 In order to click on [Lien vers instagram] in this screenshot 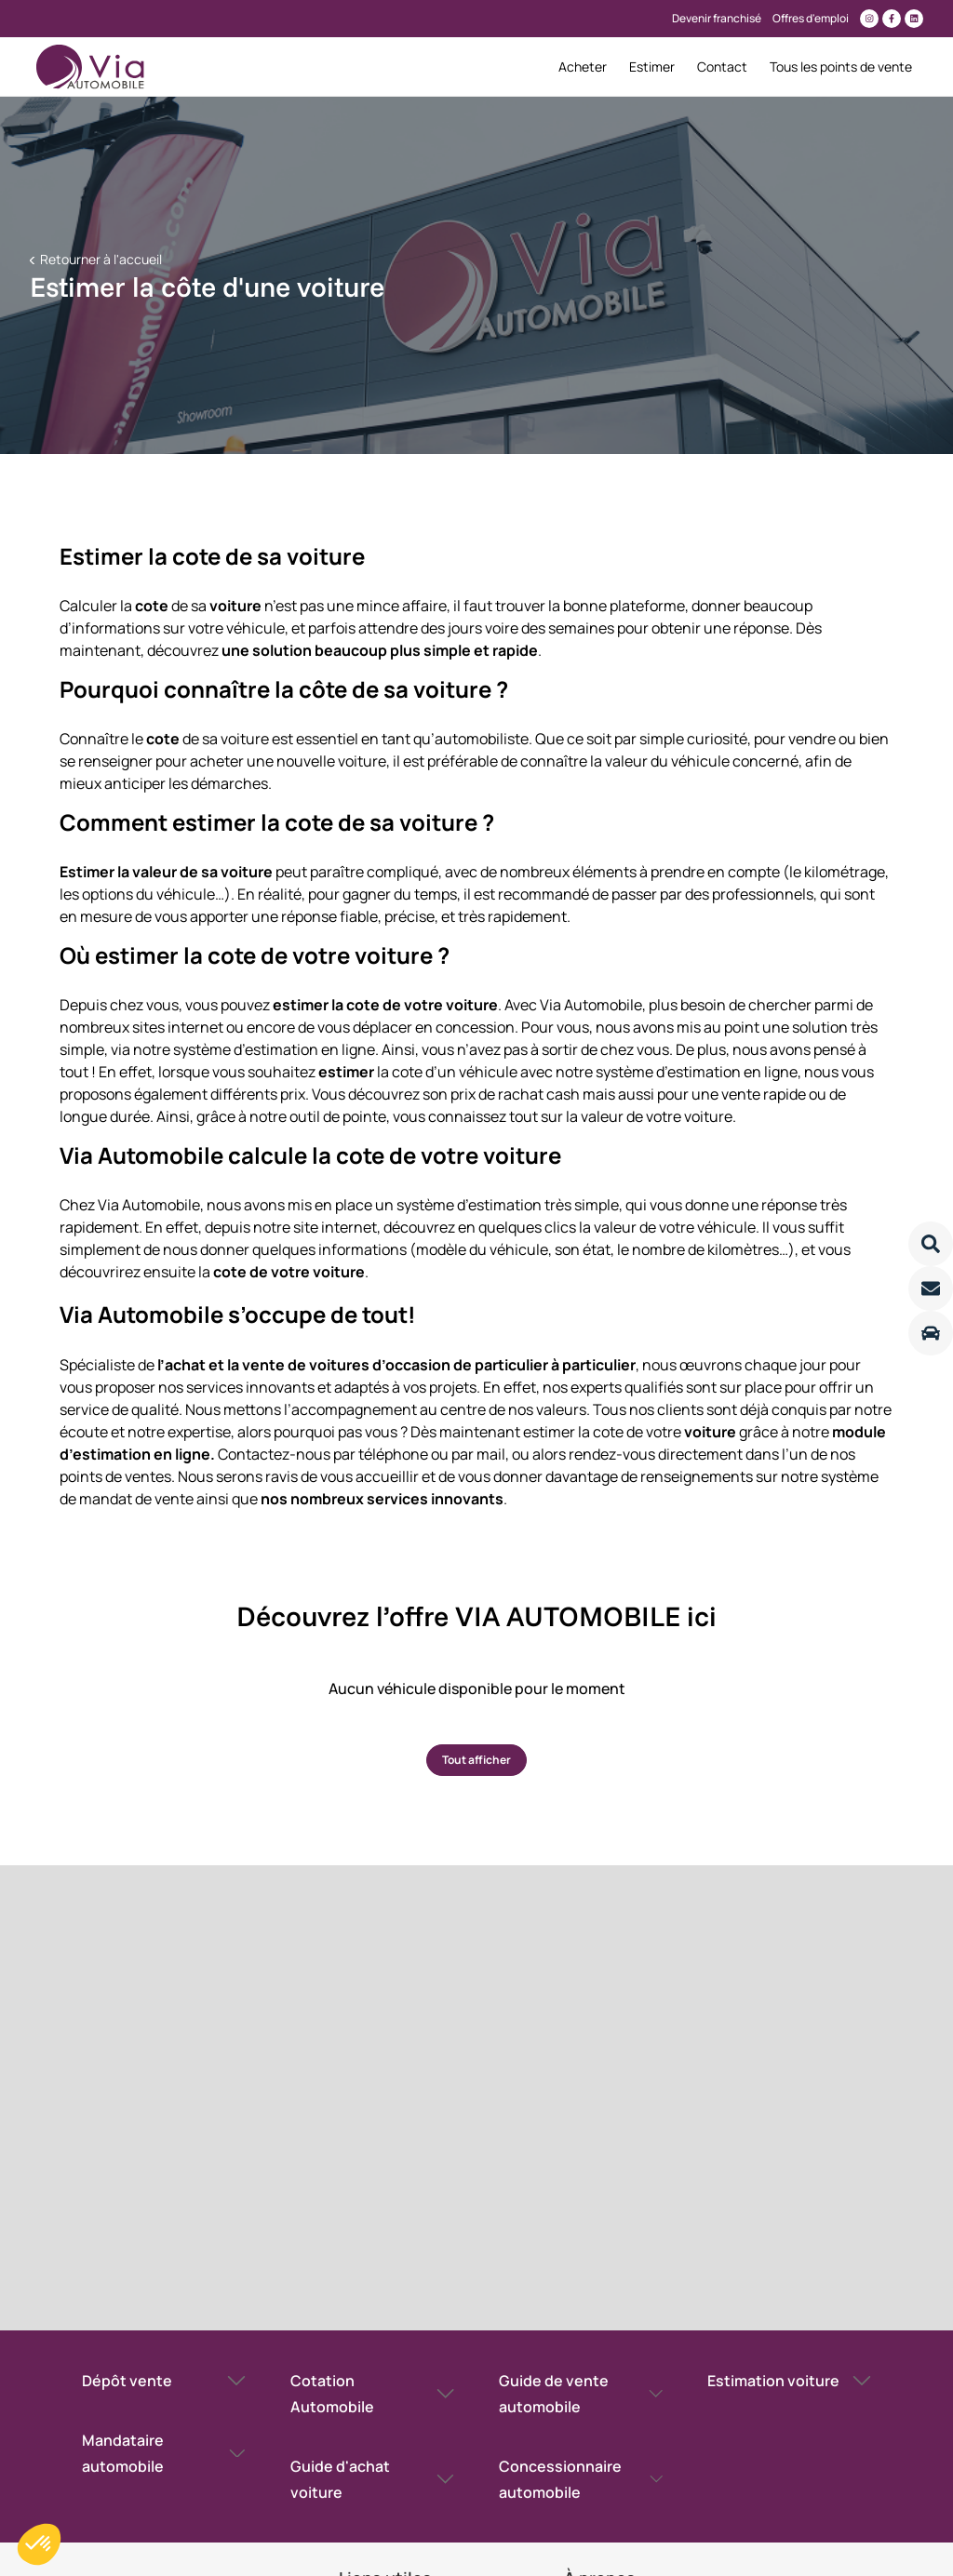, I will do `click(869, 18)`.